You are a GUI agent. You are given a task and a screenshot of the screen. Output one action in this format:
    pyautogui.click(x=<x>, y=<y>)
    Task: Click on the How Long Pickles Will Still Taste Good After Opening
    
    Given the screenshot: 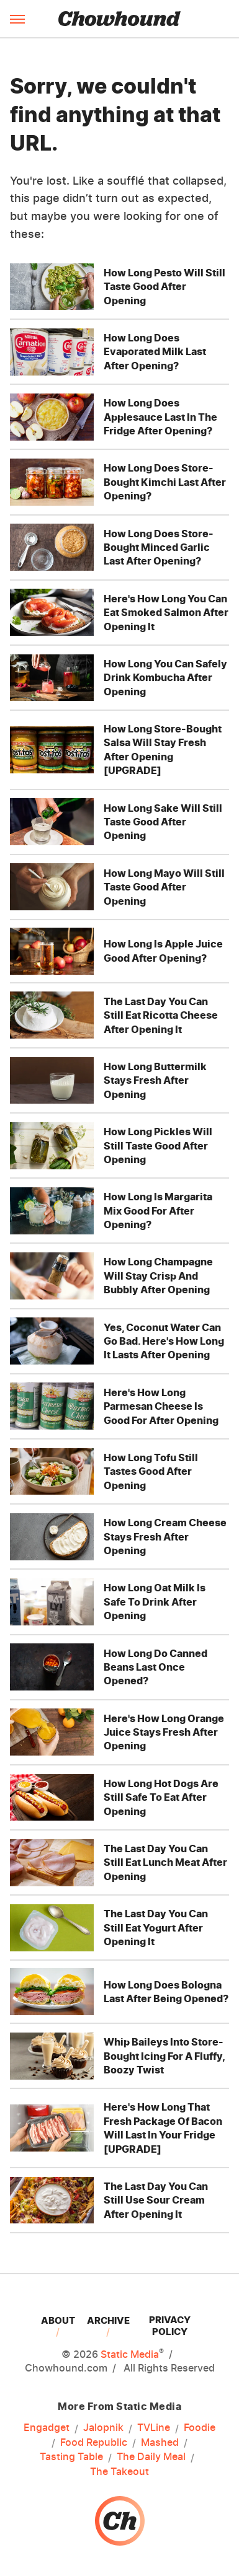 What is the action you would take?
    pyautogui.click(x=158, y=1145)
    